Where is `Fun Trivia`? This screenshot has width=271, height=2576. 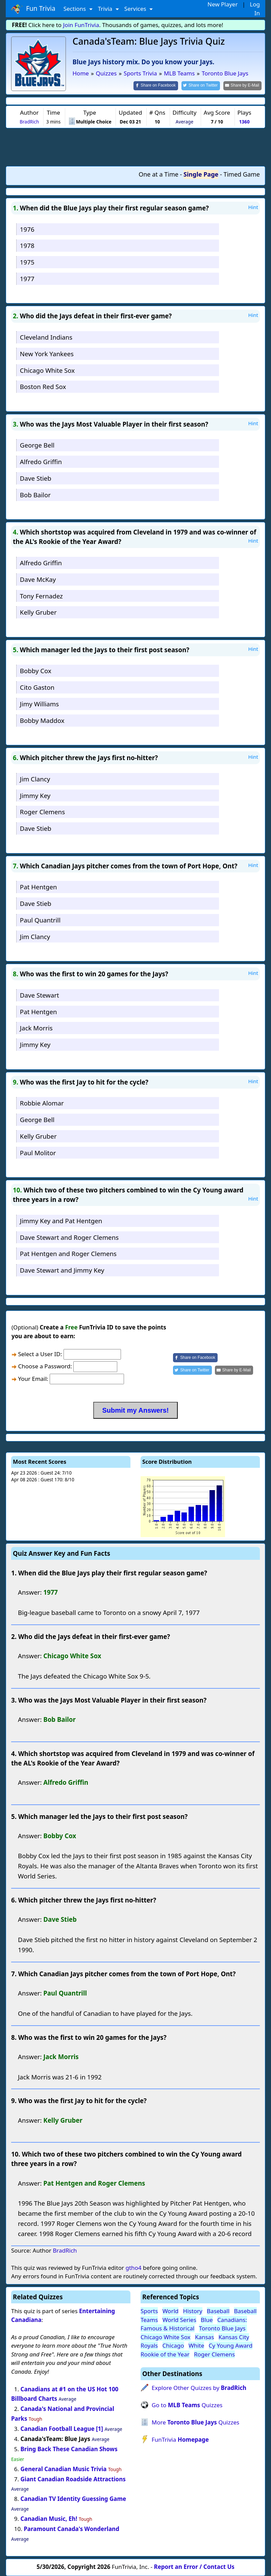
Fun Trivia is located at coordinates (33, 9).